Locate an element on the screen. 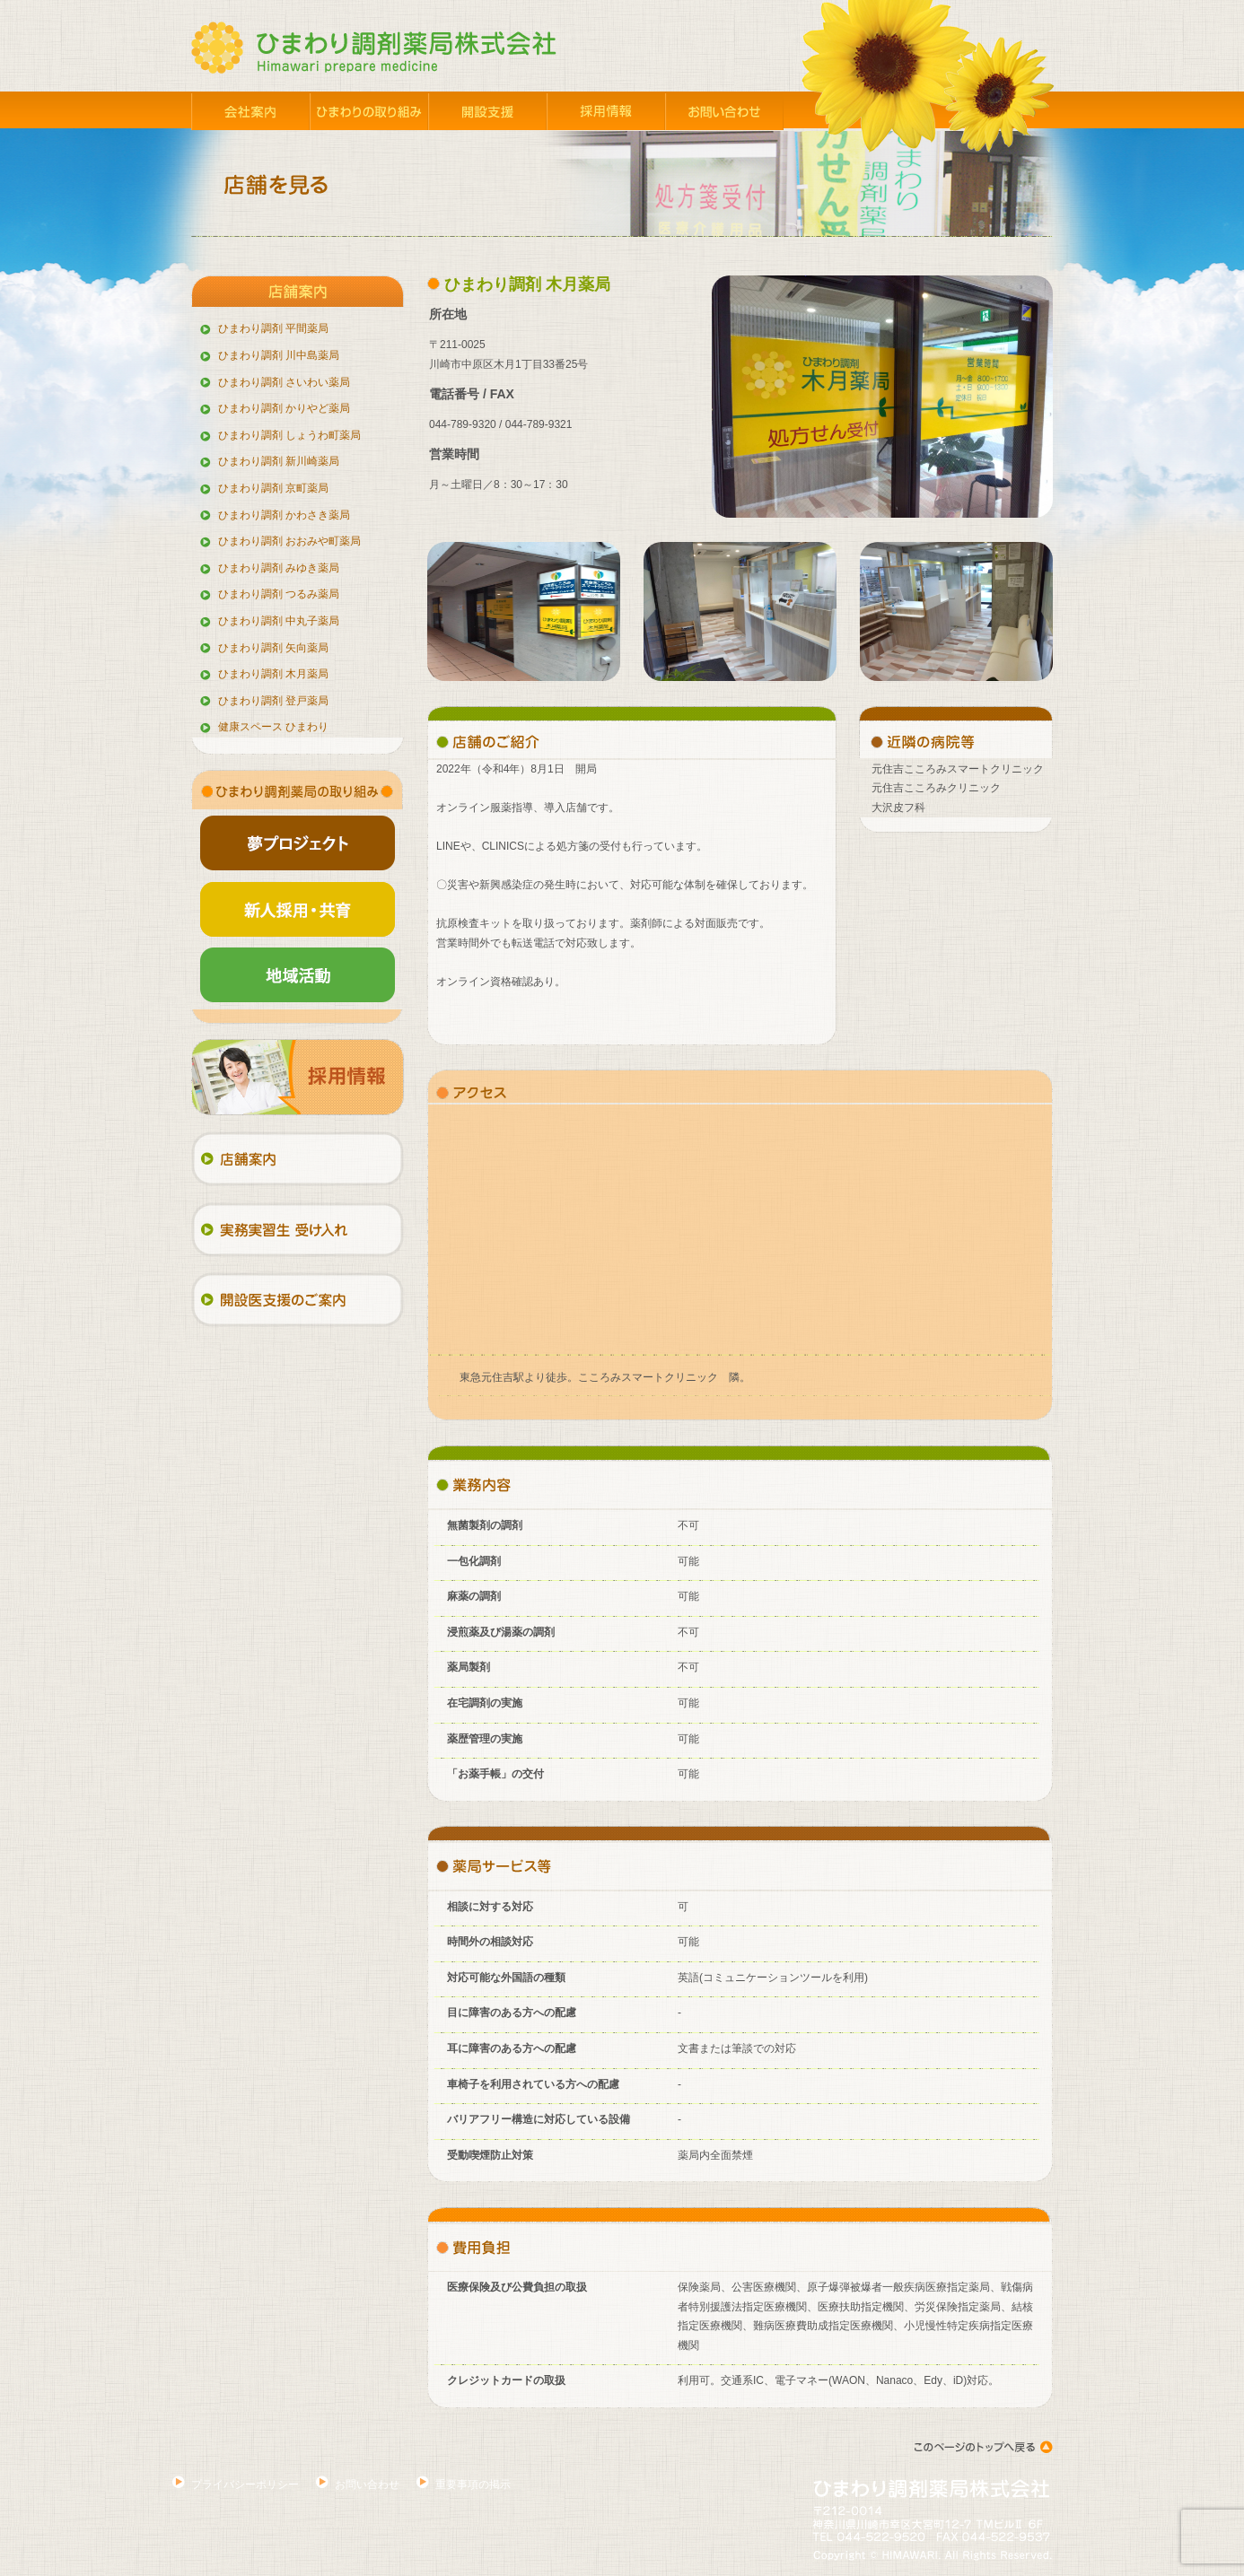 The width and height of the screenshot is (1244, 2576). ひまわり調剤 しょうわ町薬局 is located at coordinates (289, 435).